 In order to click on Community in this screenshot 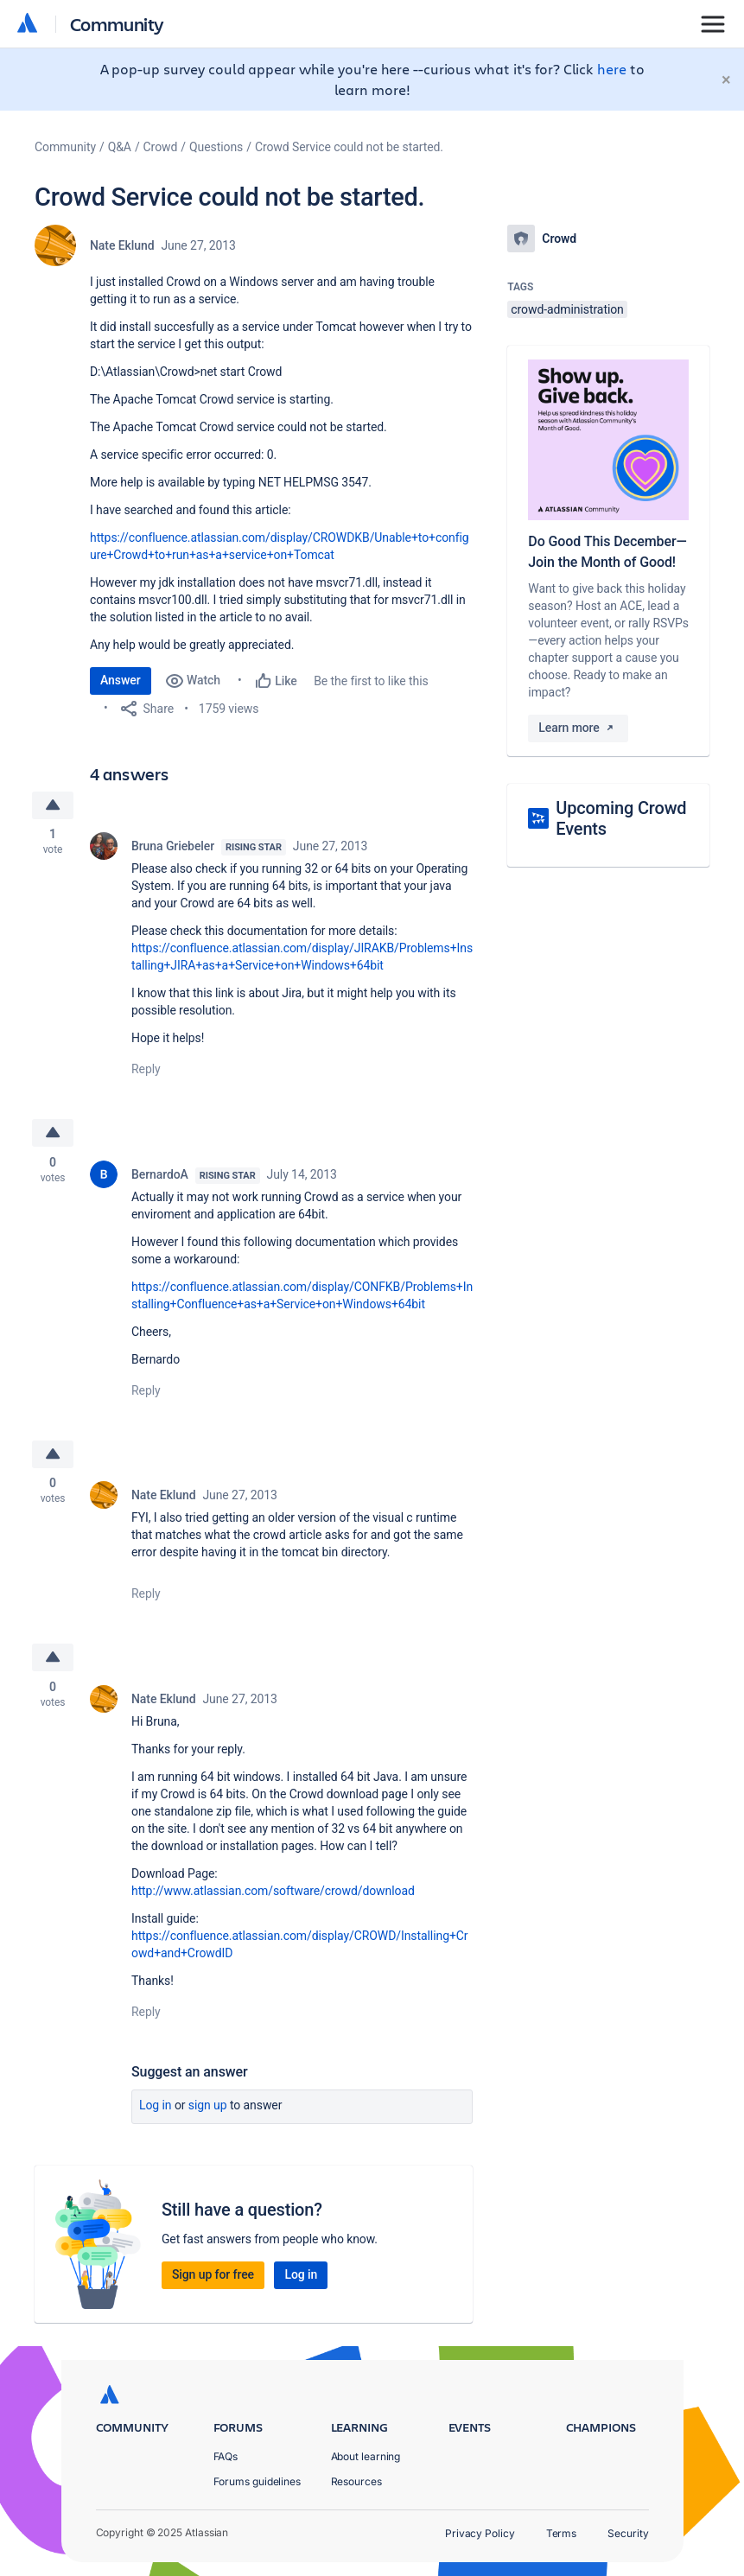, I will do `click(117, 23)`.